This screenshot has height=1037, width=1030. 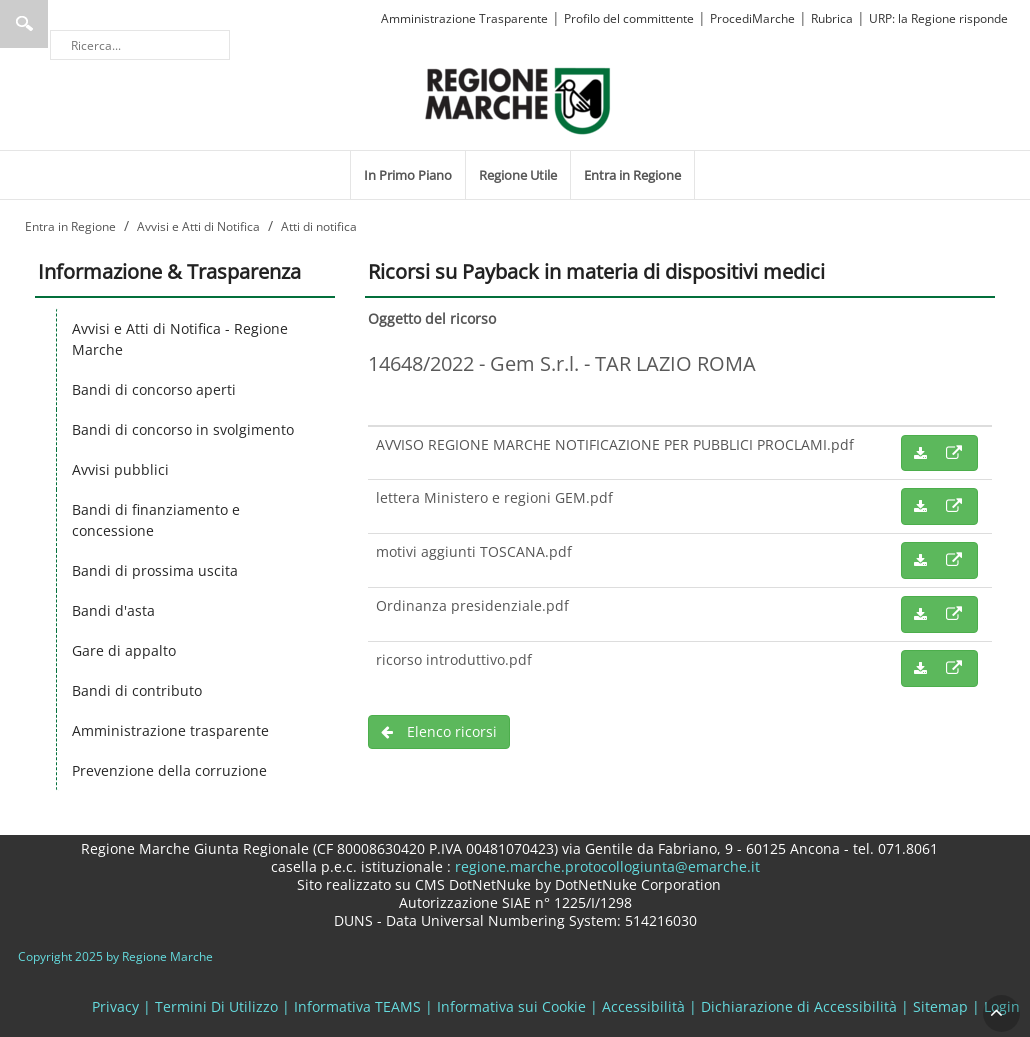 I want to click on Dichiarazione di Accessibilità, so click(x=799, y=1006).